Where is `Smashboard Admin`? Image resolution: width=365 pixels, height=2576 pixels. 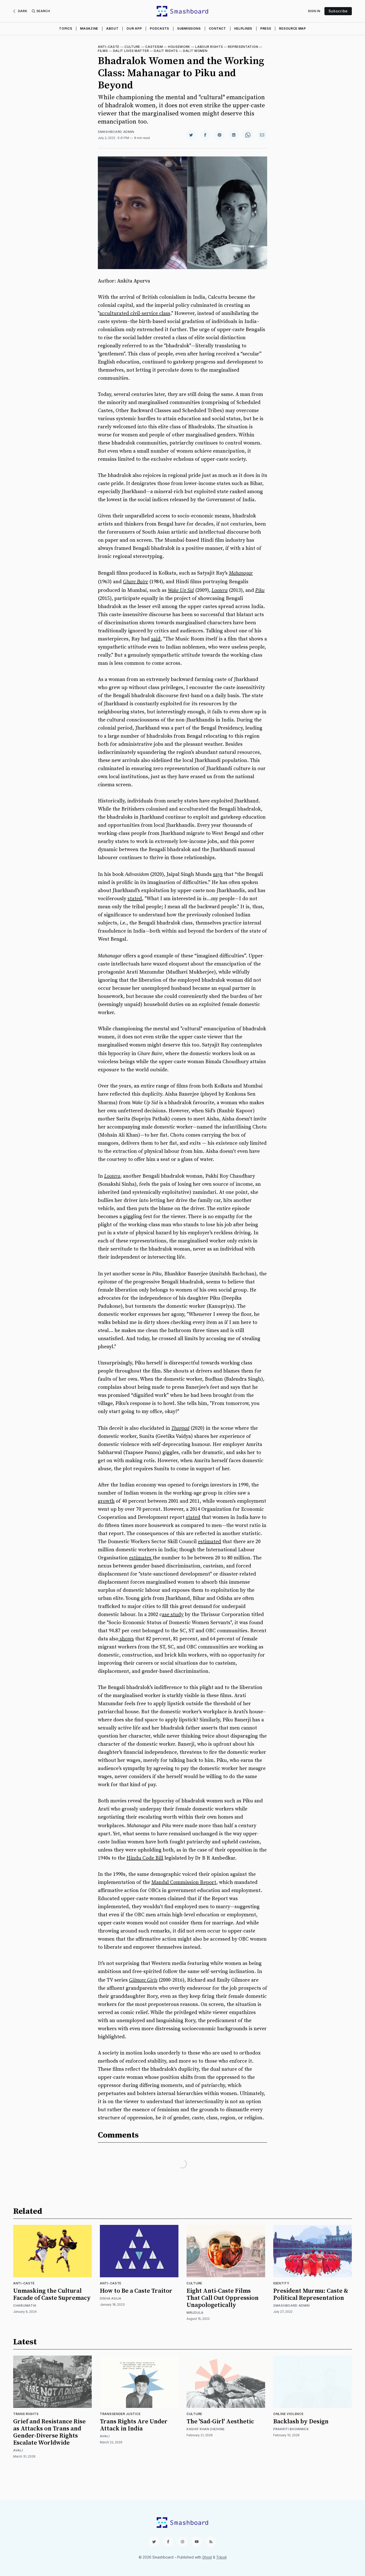 Smashboard Admin is located at coordinates (116, 132).